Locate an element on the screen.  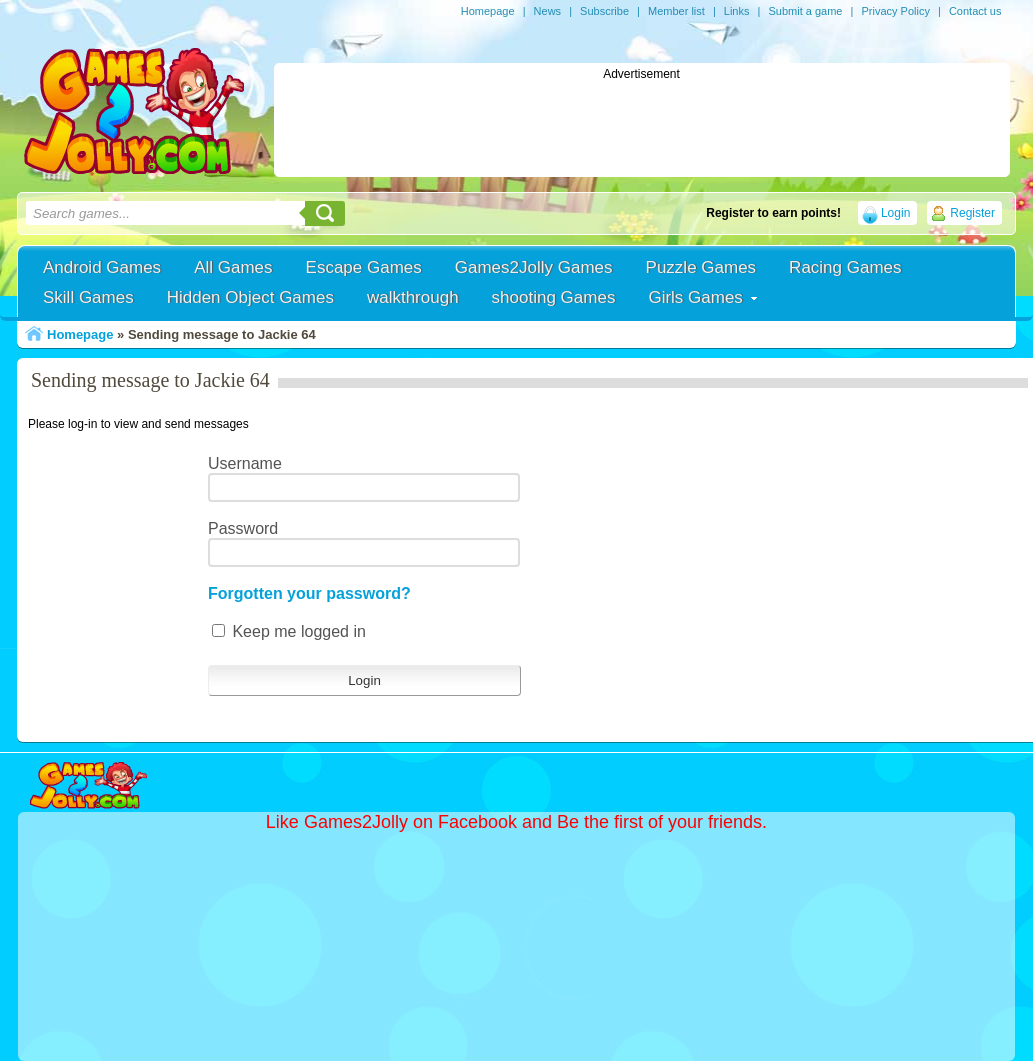
walkthrough is located at coordinates (413, 297).